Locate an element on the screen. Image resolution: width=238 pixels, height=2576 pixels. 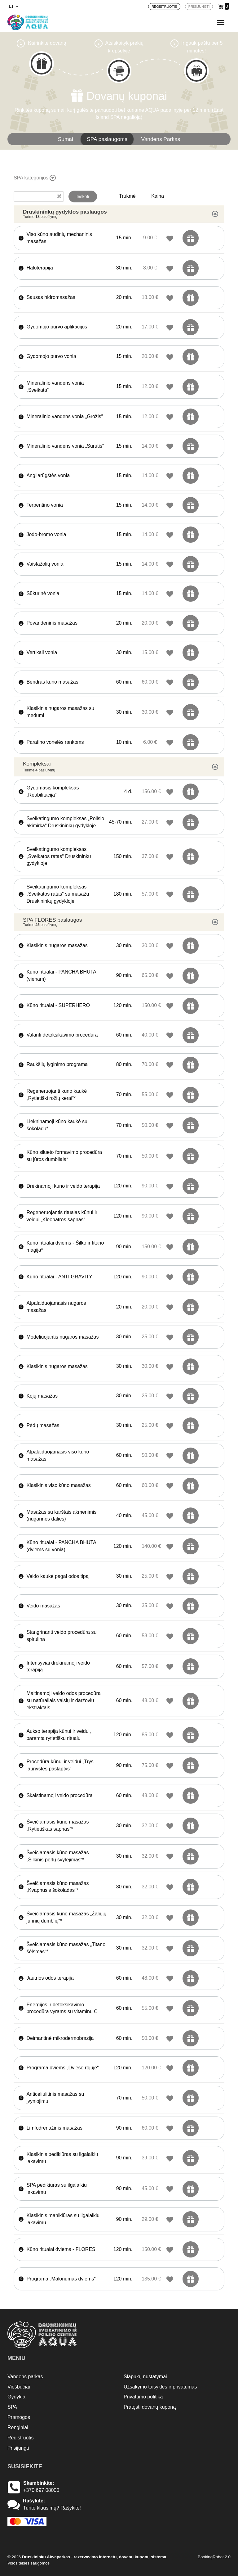
Pramogos is located at coordinates (18, 2417).